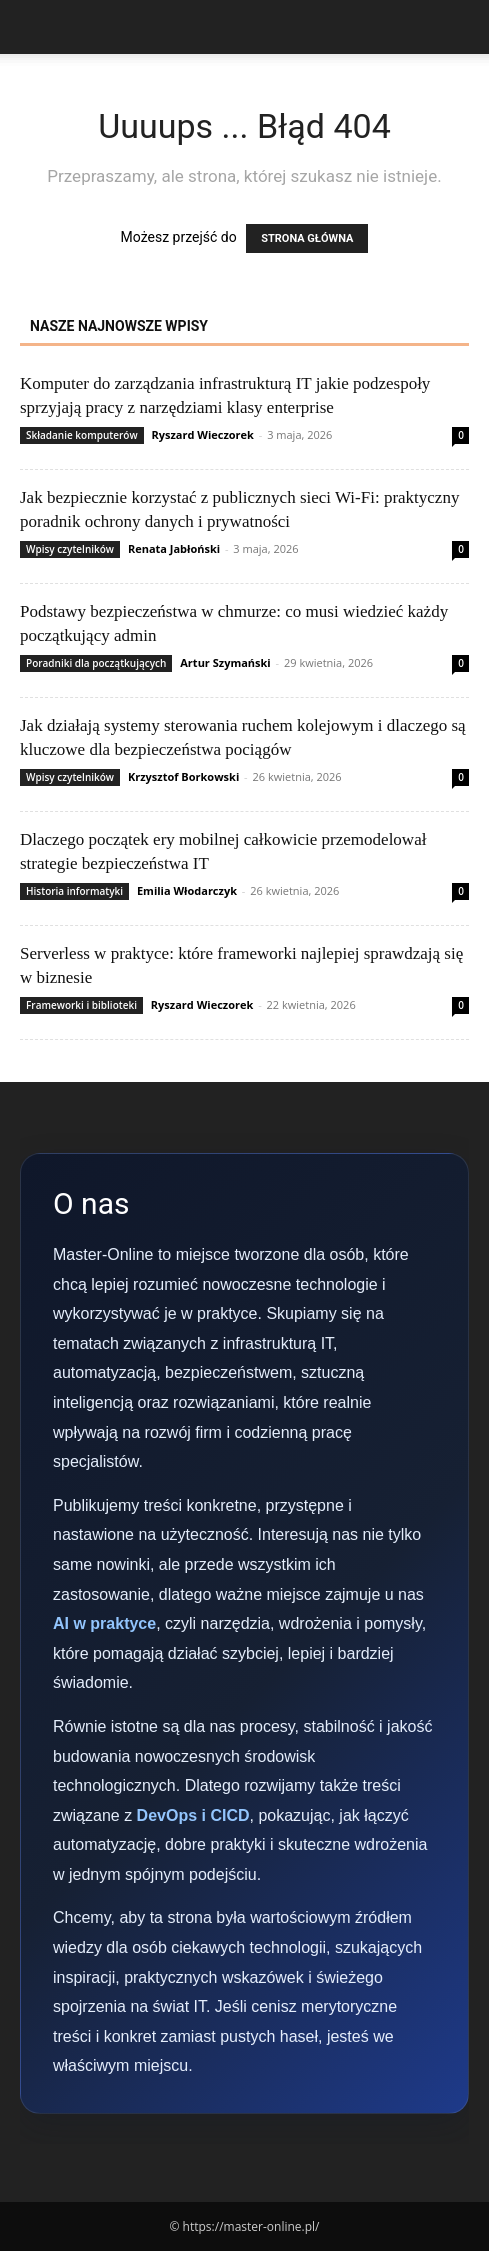  I want to click on DevOps i CICD, so click(193, 1815).